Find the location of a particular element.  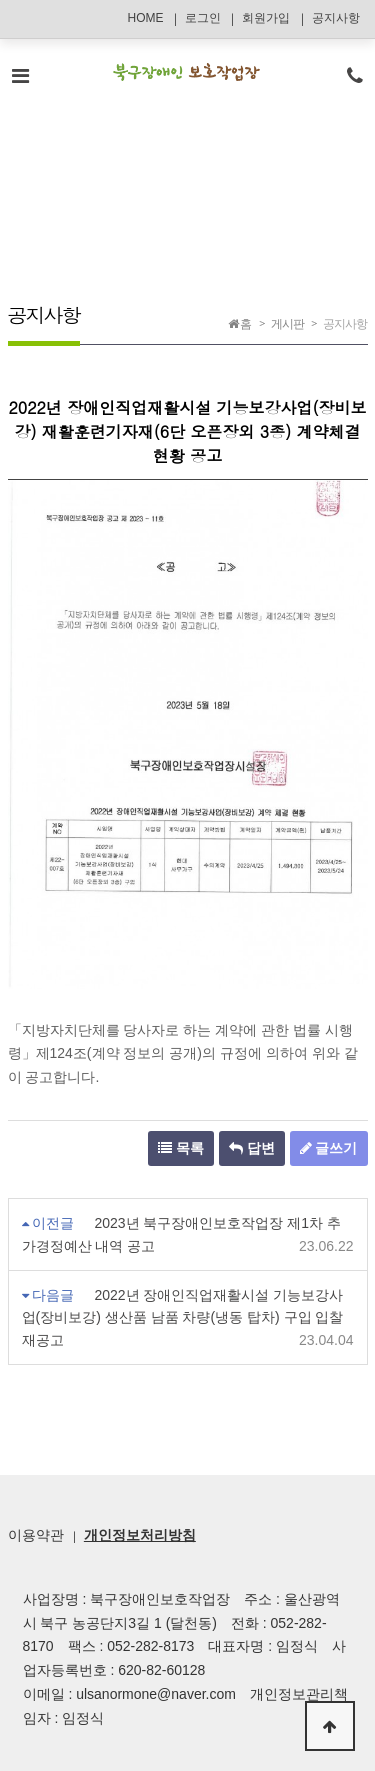

로그인 is located at coordinates (203, 18).